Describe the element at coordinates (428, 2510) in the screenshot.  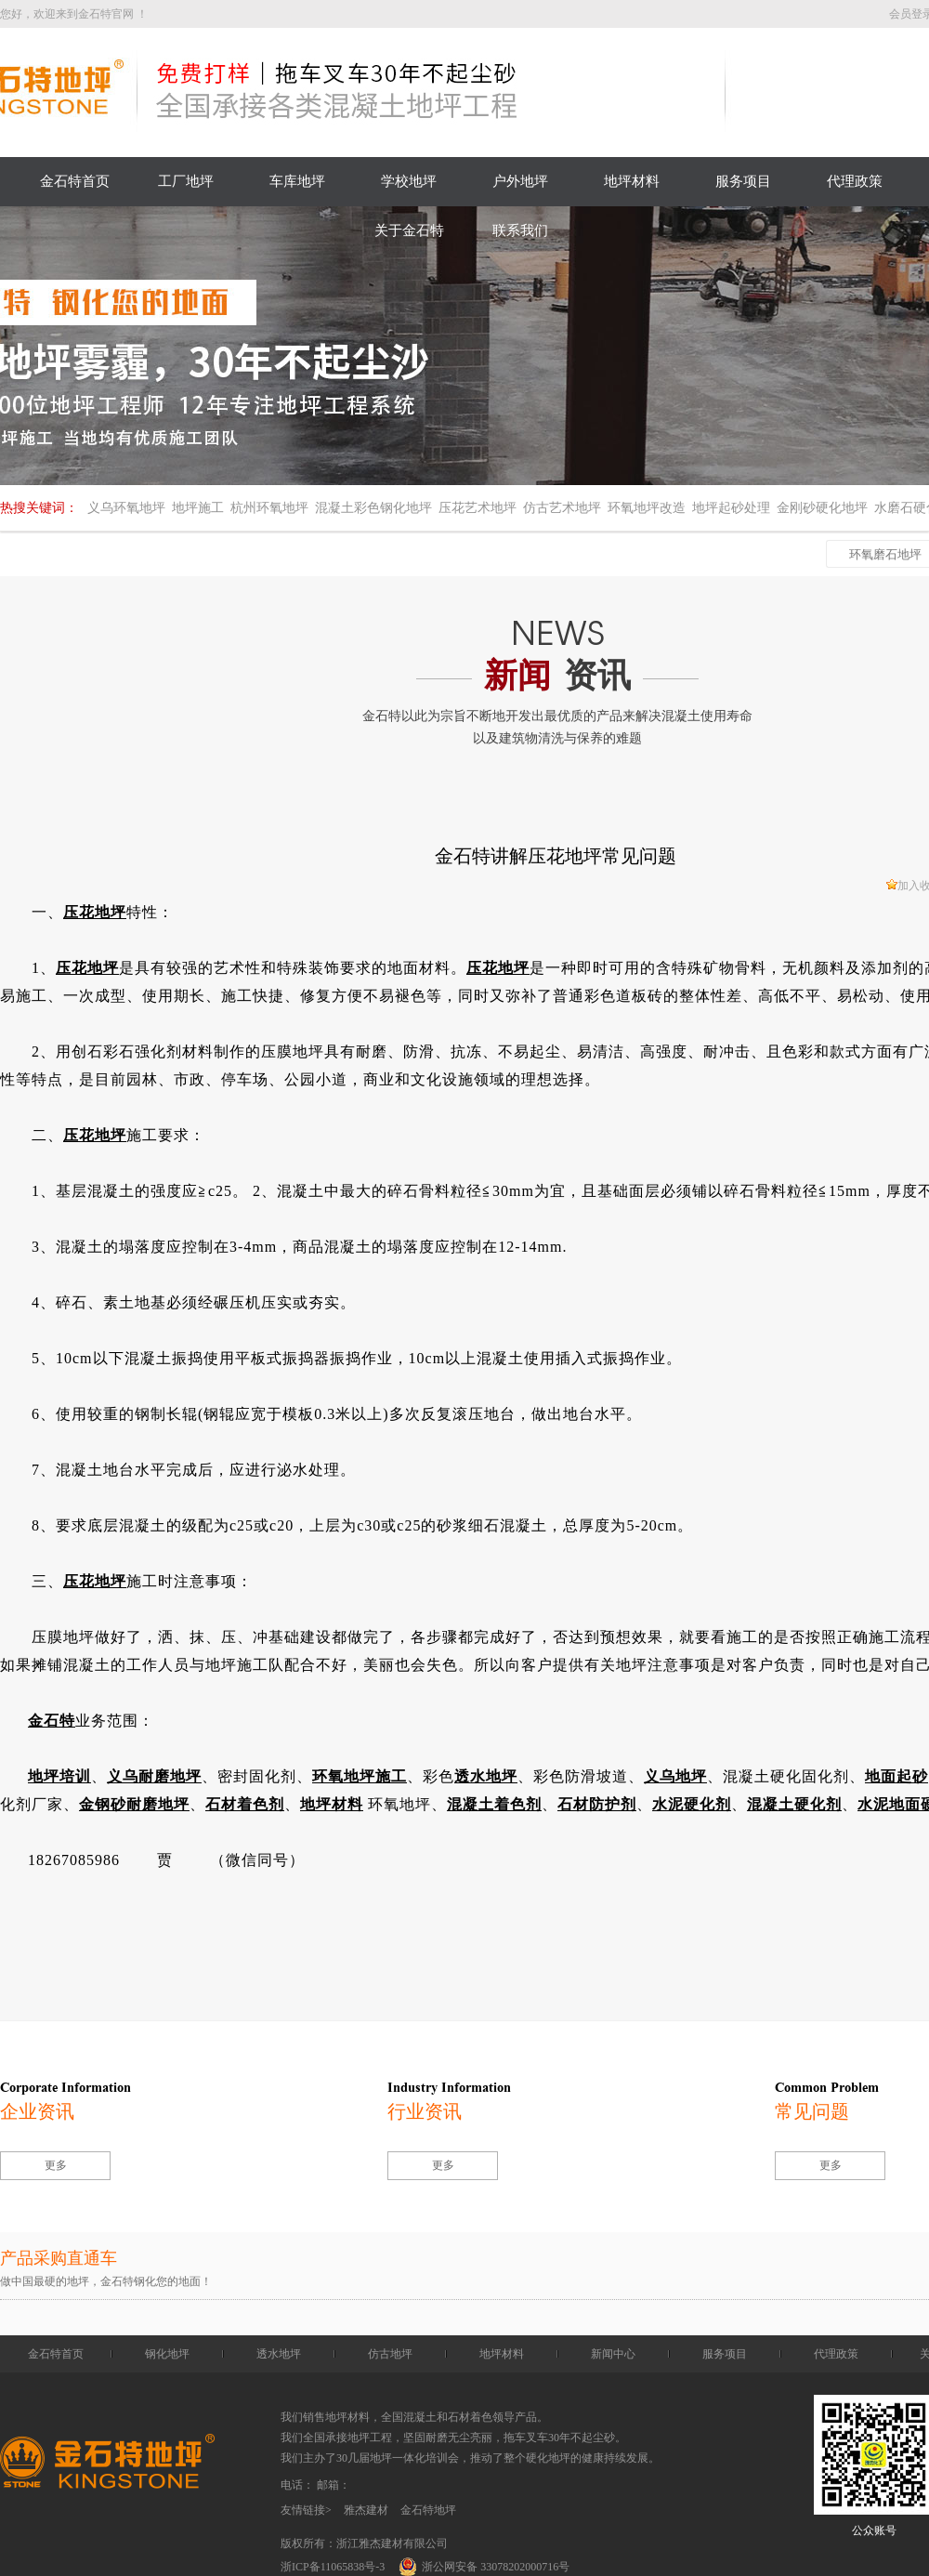
I see `金石特地坪` at that location.